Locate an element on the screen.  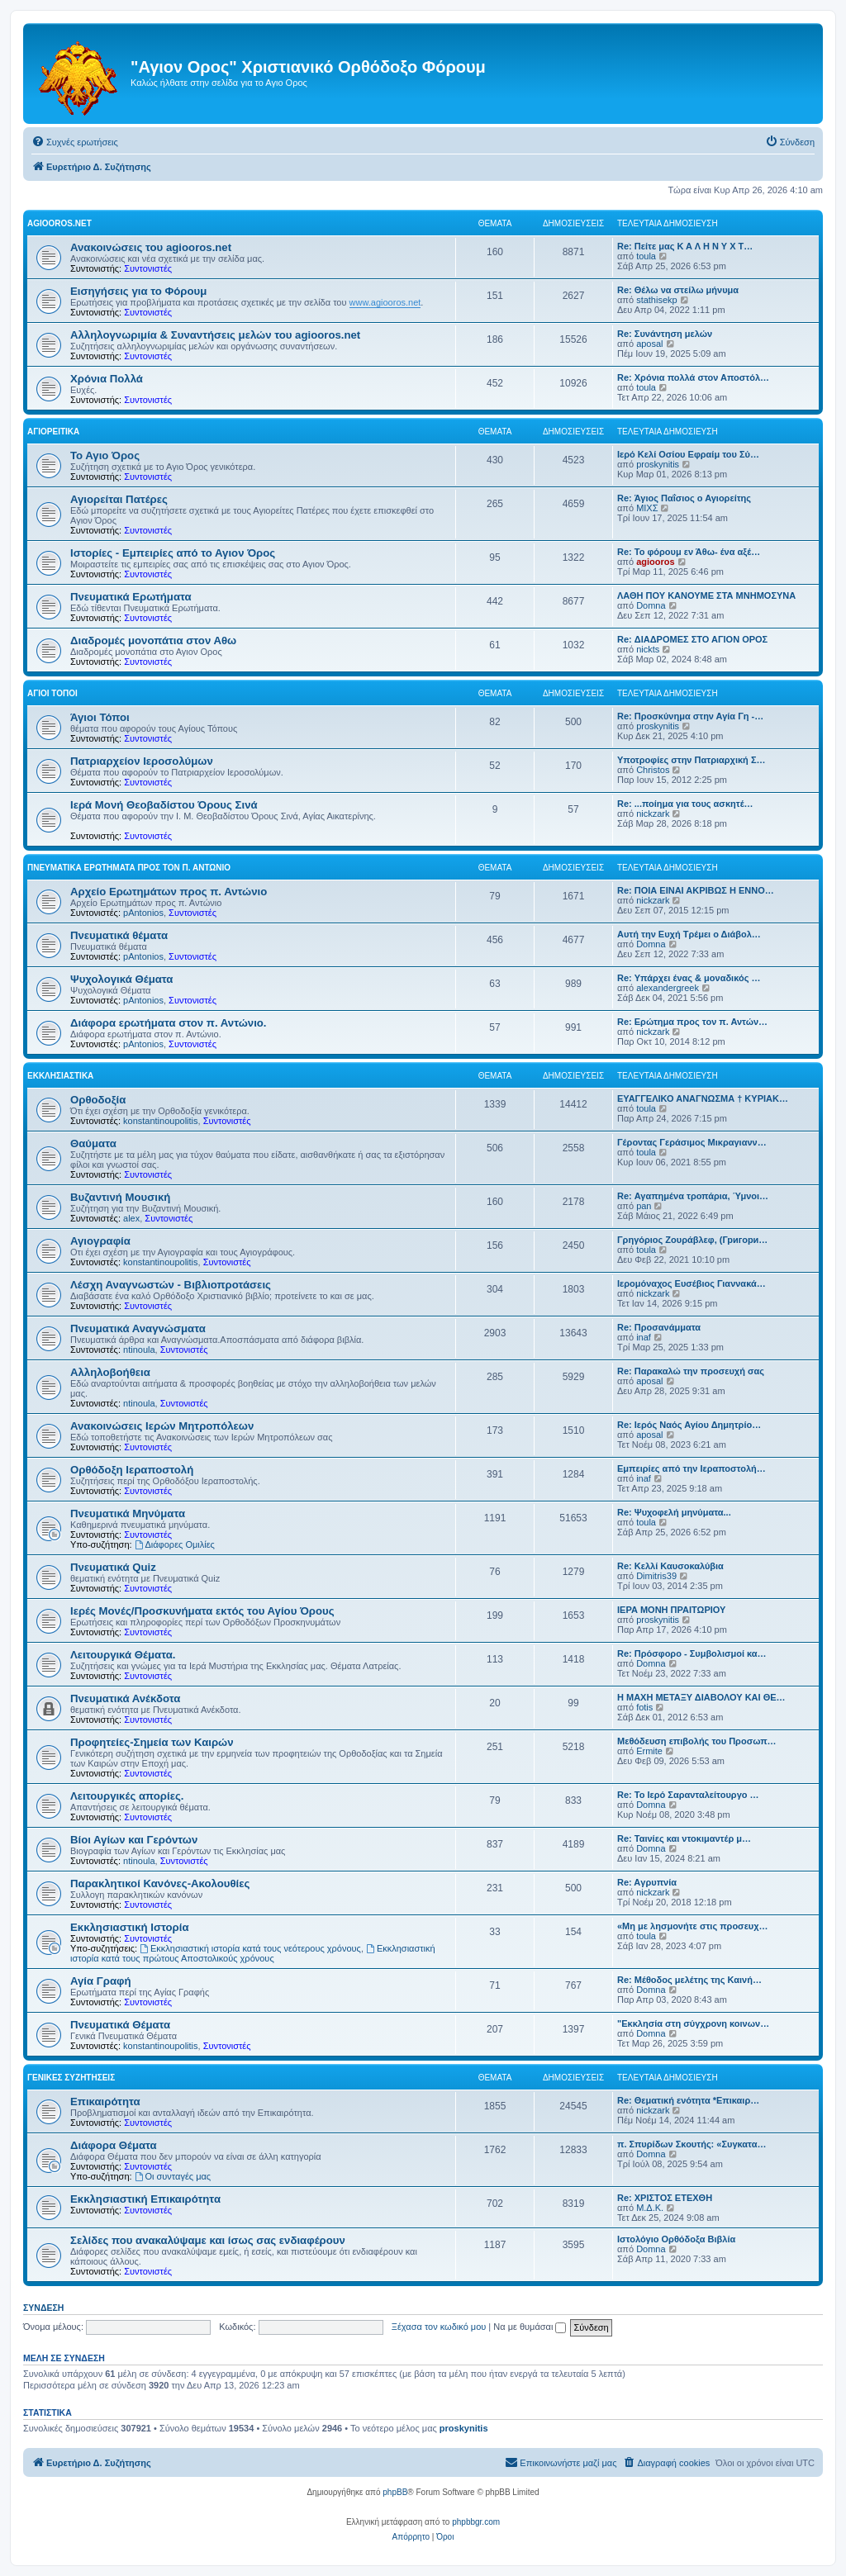
Αγιορείται Πατέρες is located at coordinates (119, 499).